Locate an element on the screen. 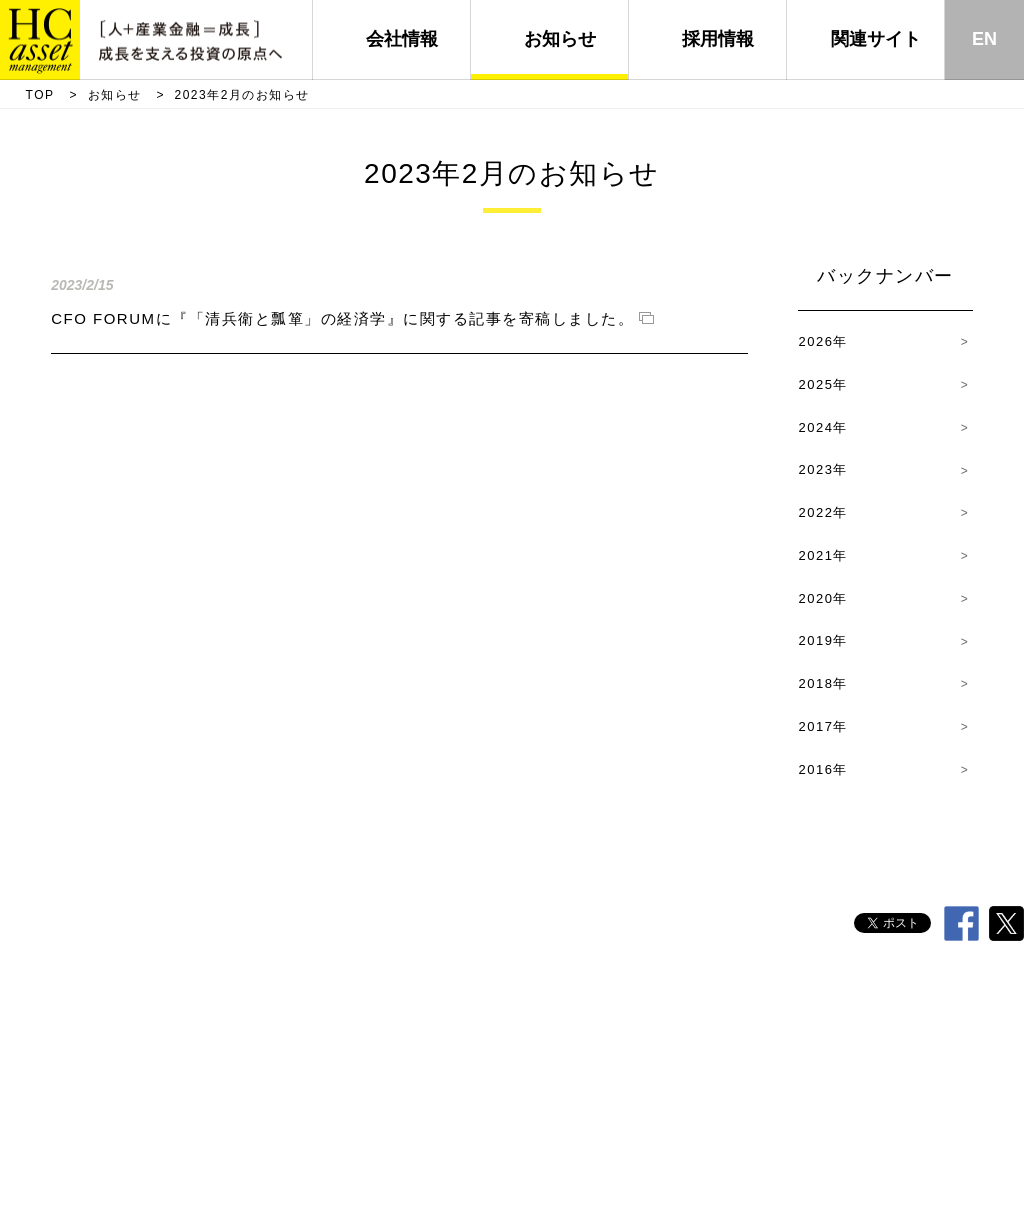 This screenshot has height=1215, width=1024. EN is located at coordinates (984, 39).